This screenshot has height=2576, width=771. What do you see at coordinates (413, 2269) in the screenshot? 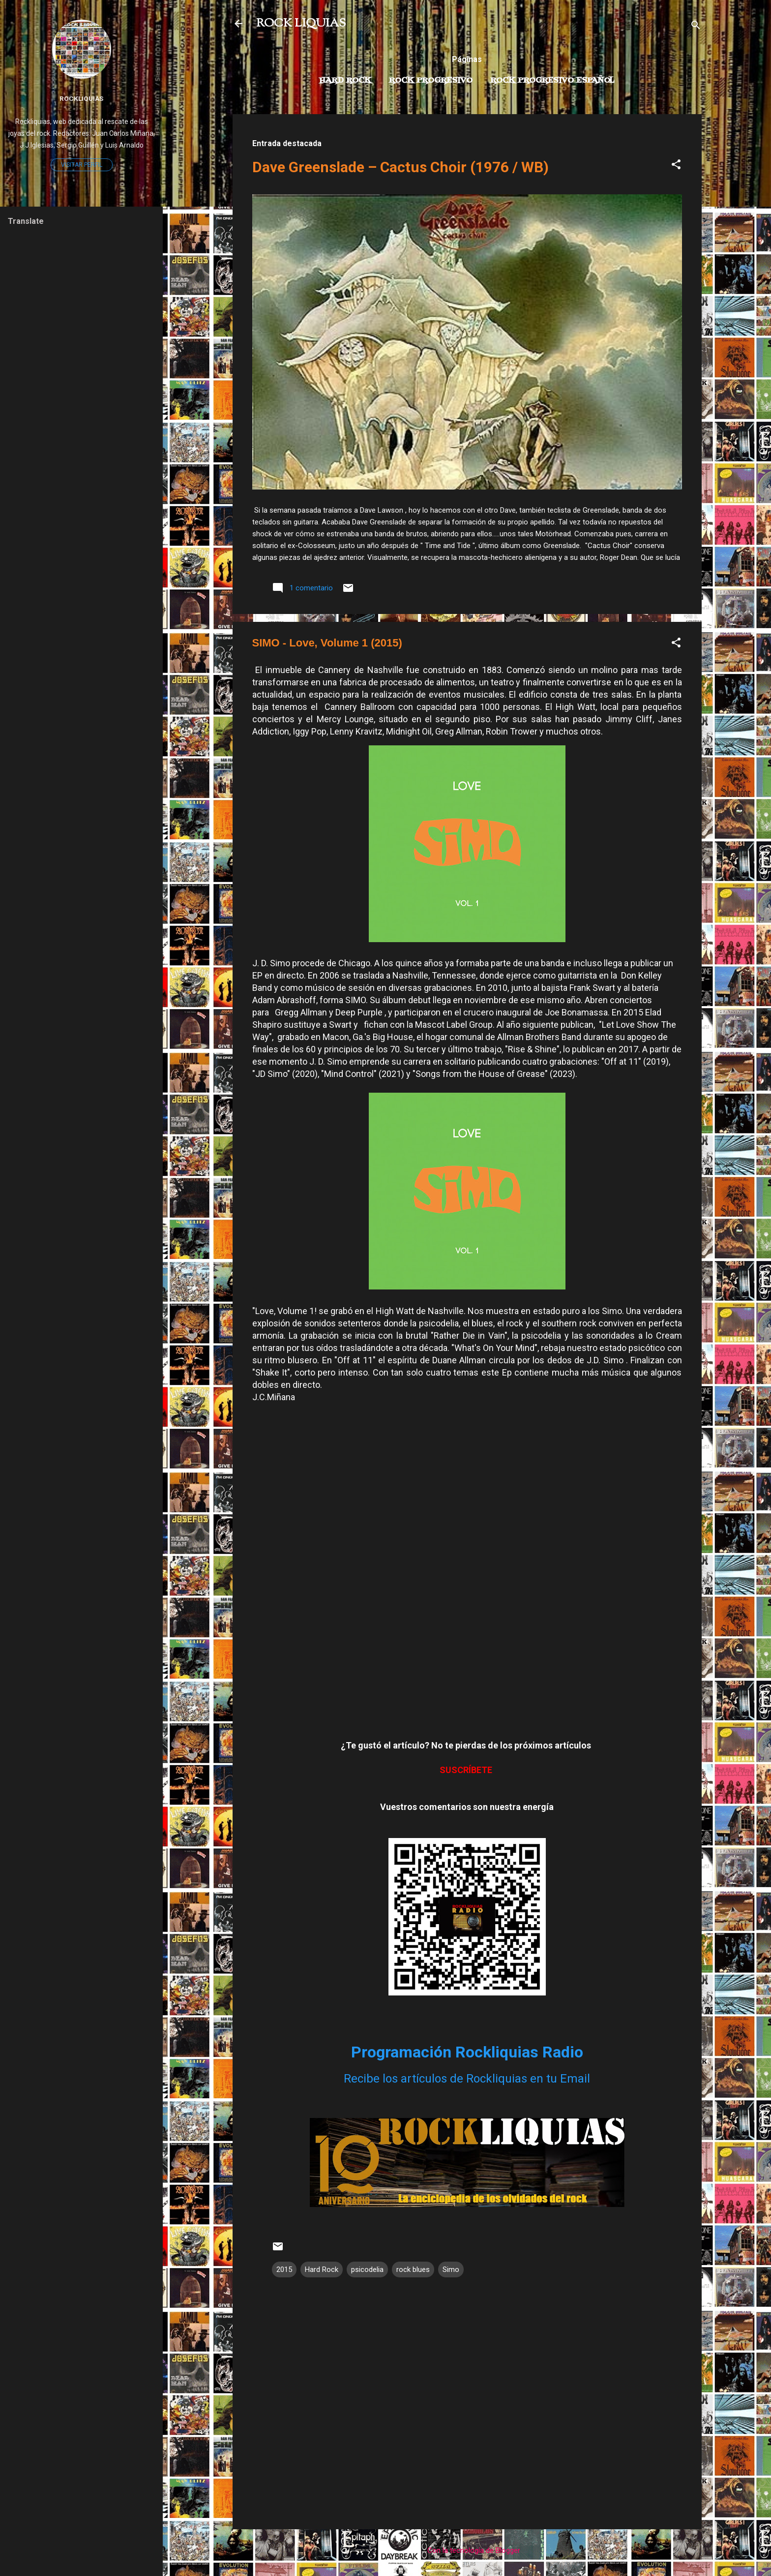
I see `rock blues` at bounding box center [413, 2269].